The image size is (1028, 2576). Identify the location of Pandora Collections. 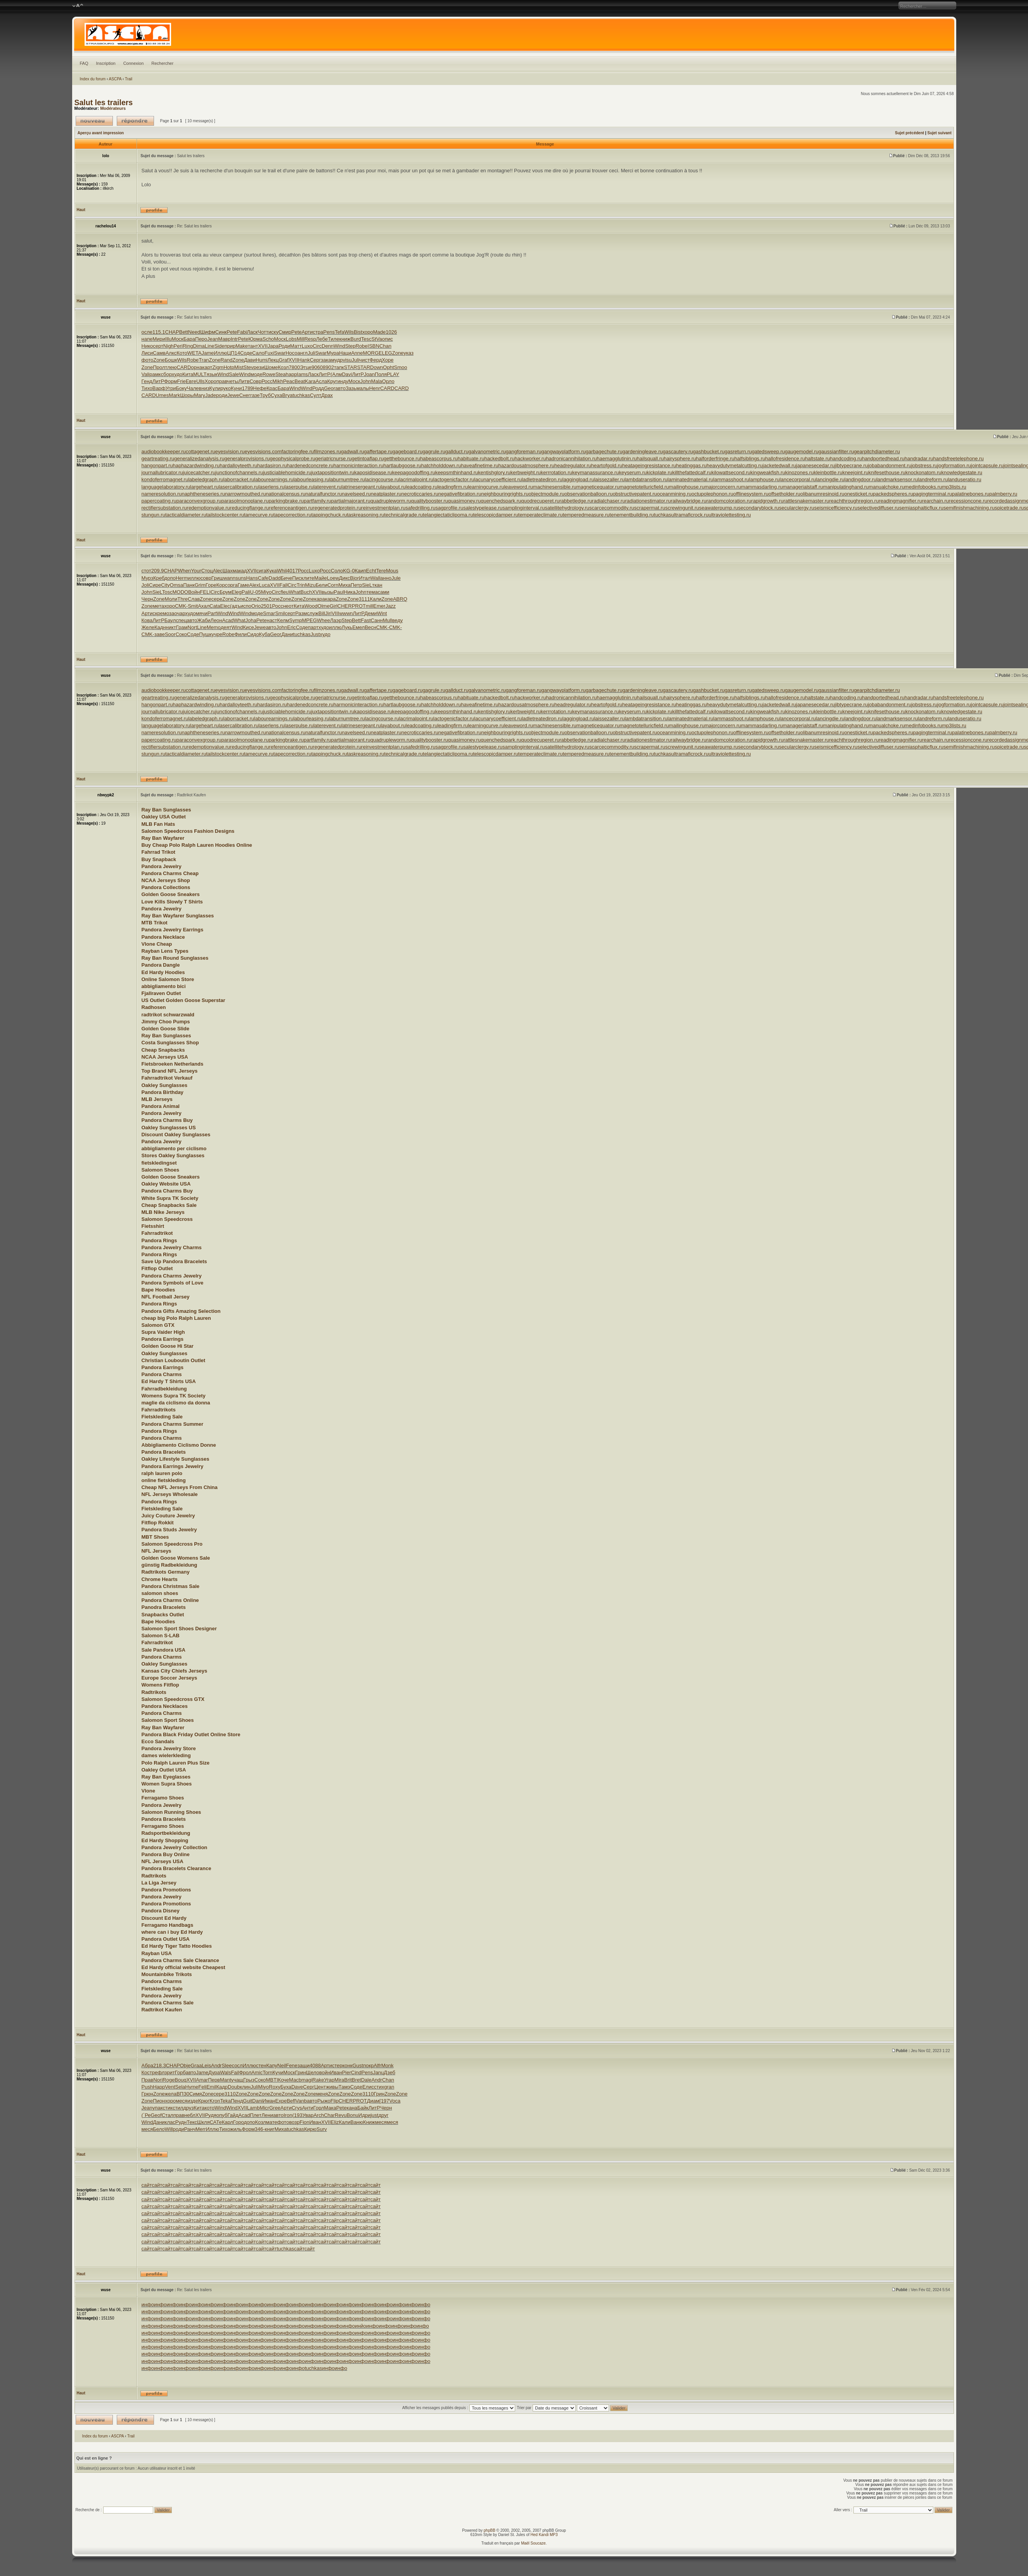
(166, 887).